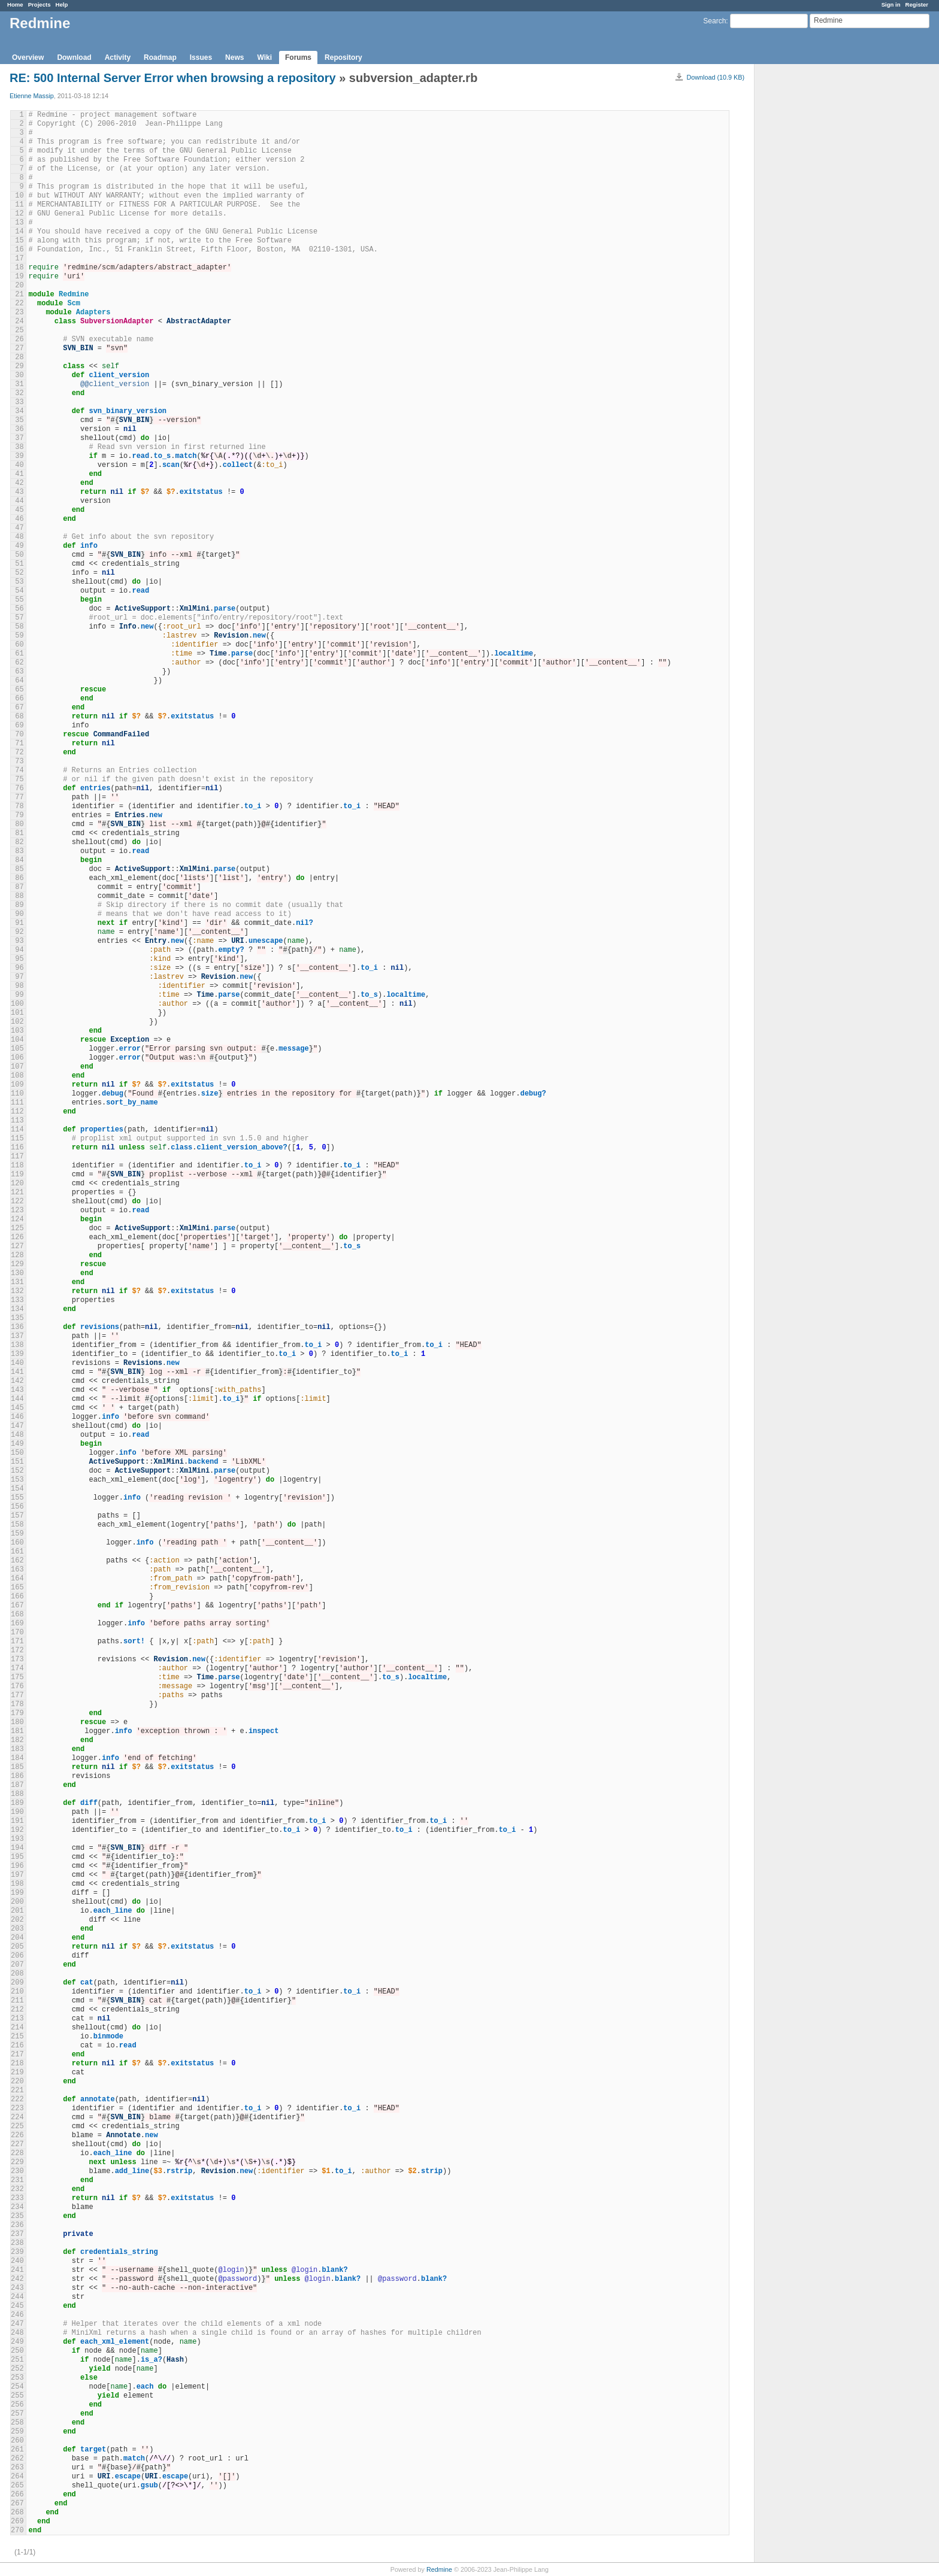  What do you see at coordinates (19, 959) in the screenshot?
I see `95` at bounding box center [19, 959].